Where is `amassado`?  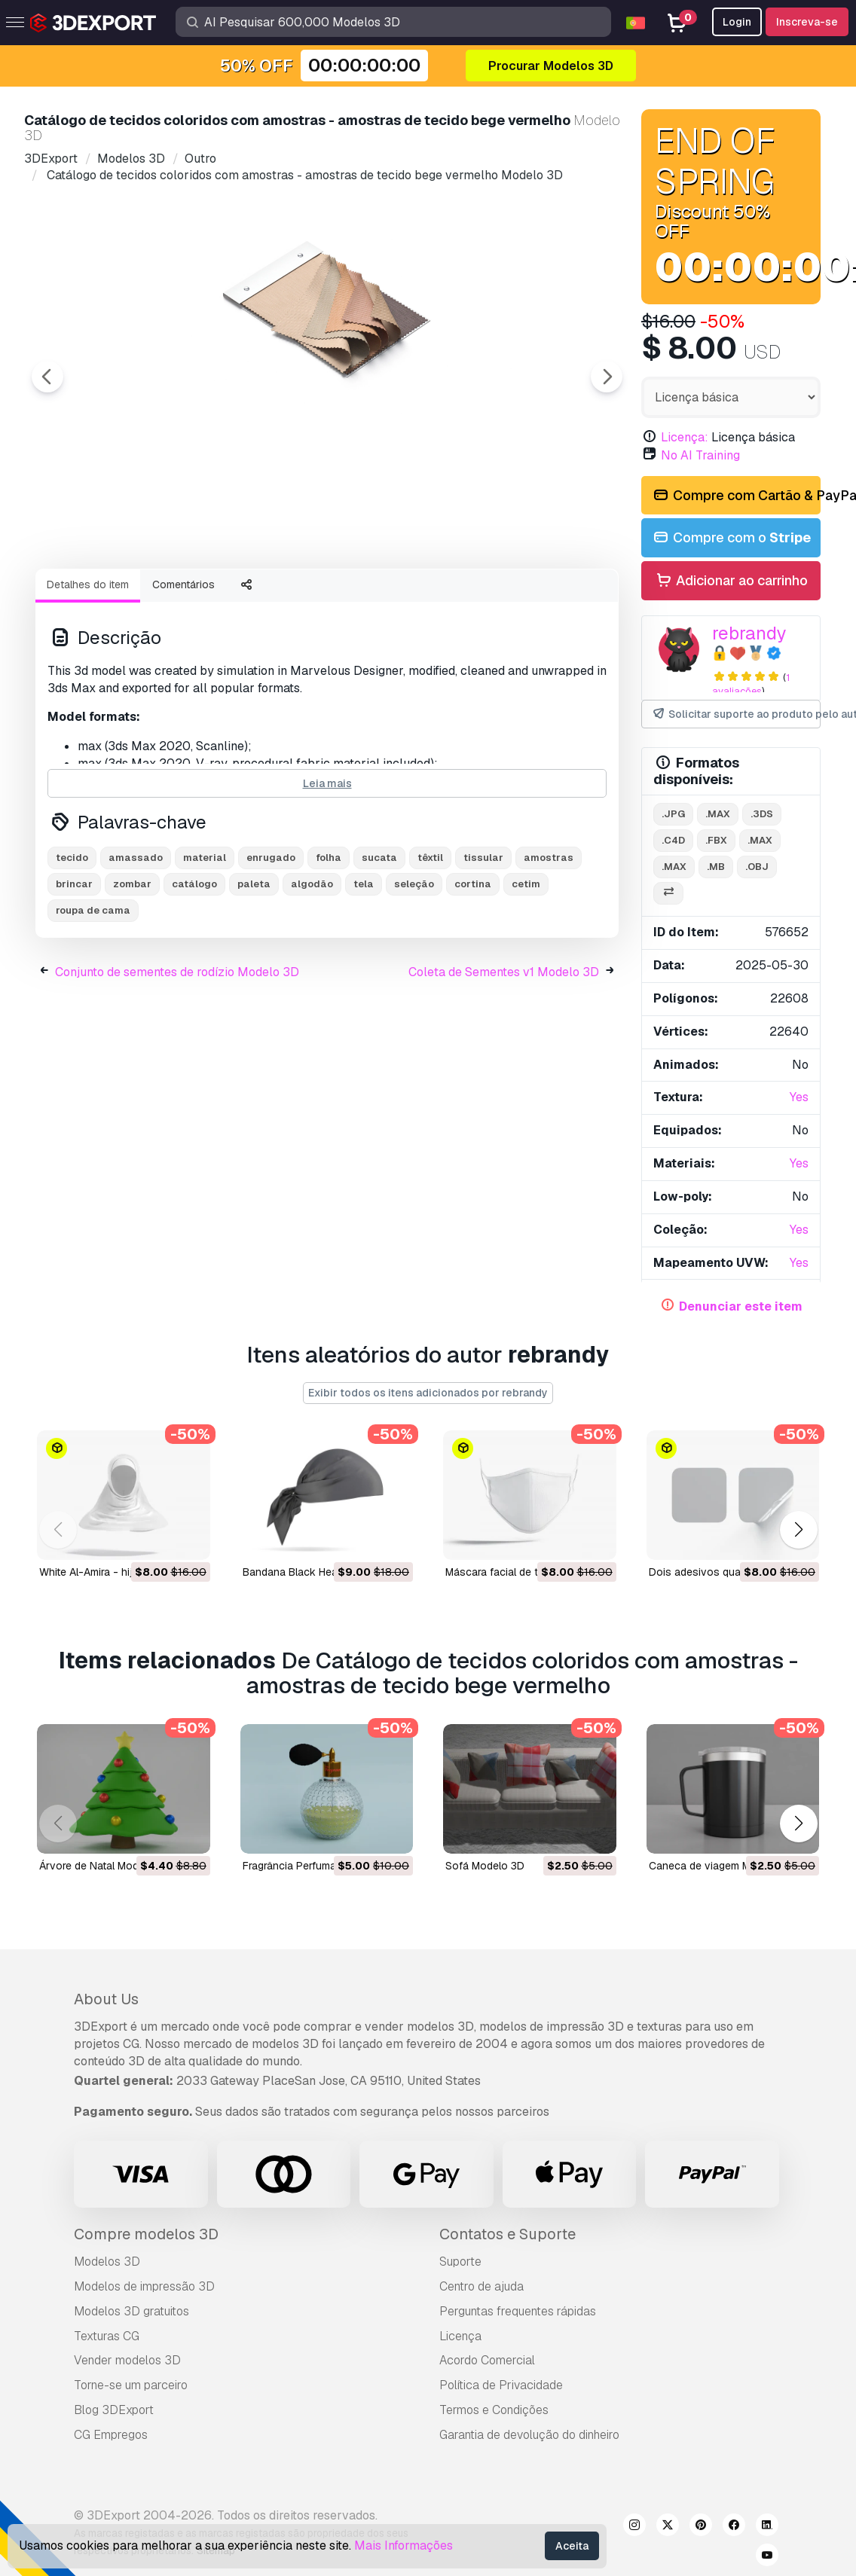 amassado is located at coordinates (136, 940).